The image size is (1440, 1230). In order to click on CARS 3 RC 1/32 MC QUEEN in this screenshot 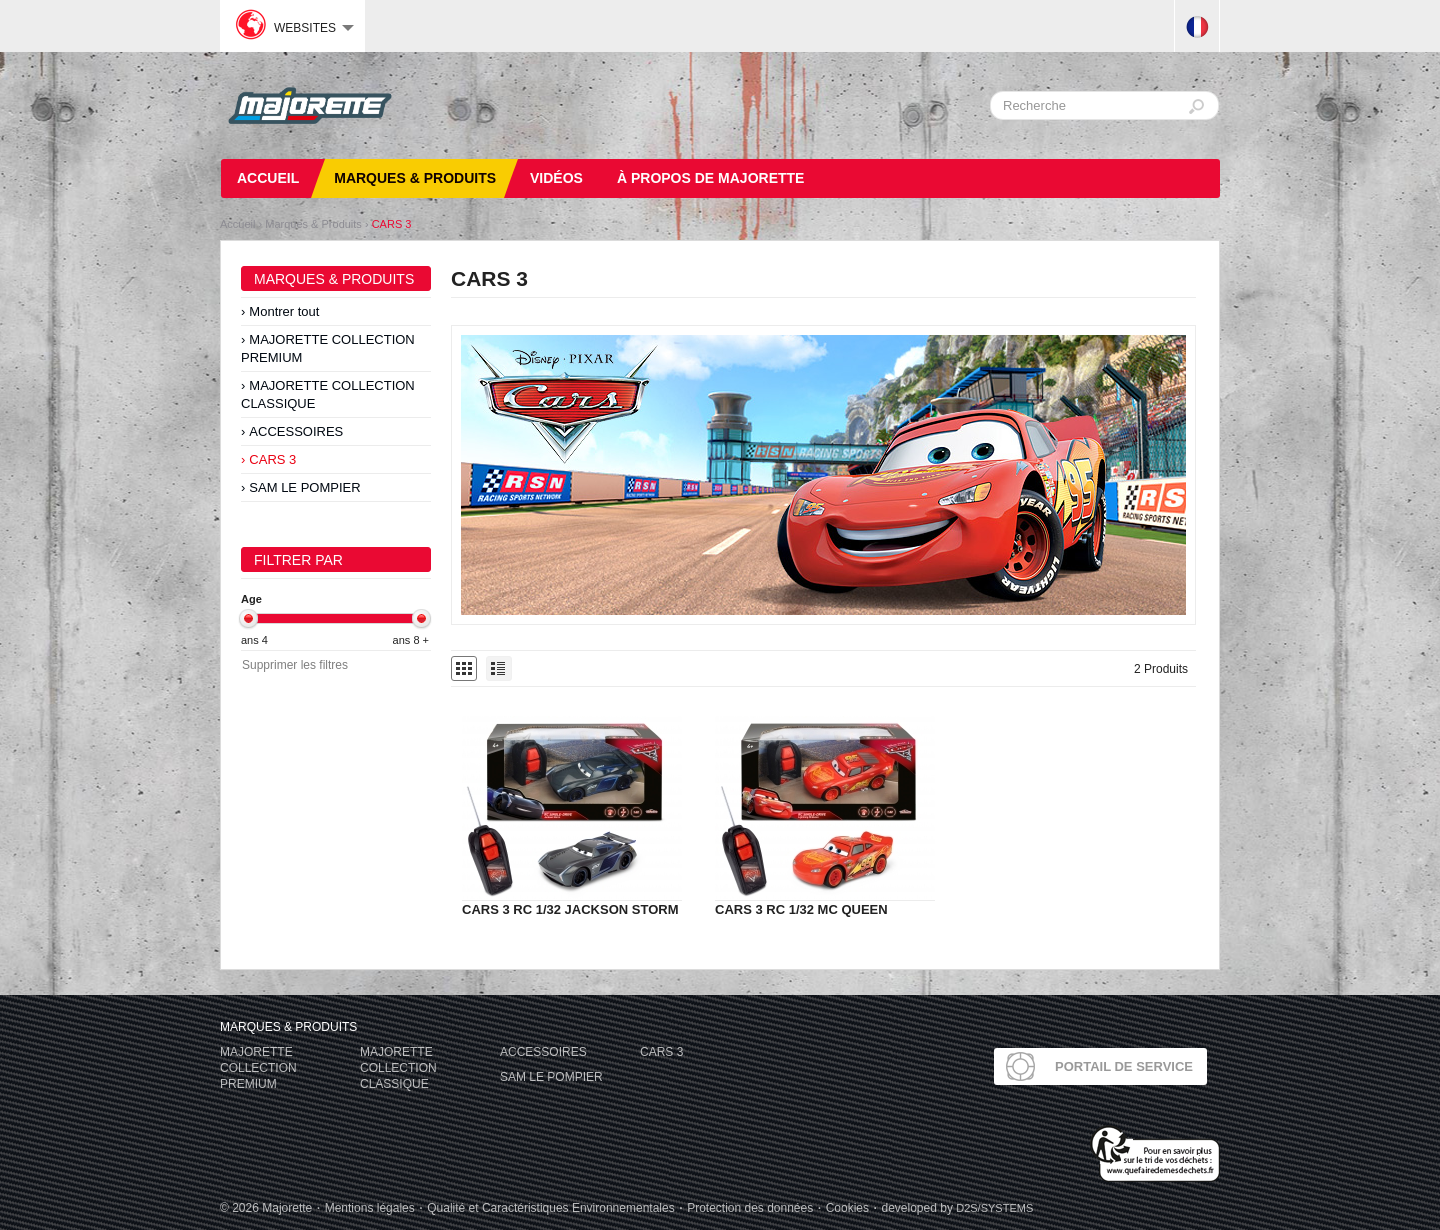, I will do `click(801, 909)`.